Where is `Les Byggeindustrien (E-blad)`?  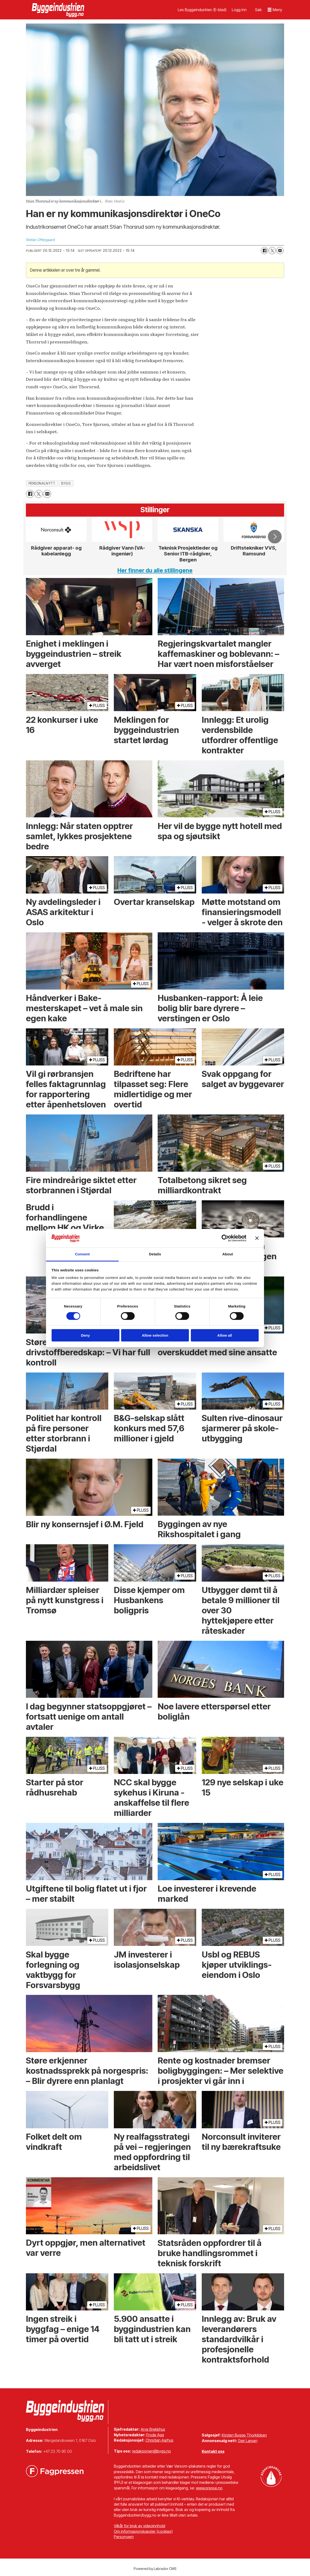 Les Byggeindustrien (E-blad) is located at coordinates (202, 9).